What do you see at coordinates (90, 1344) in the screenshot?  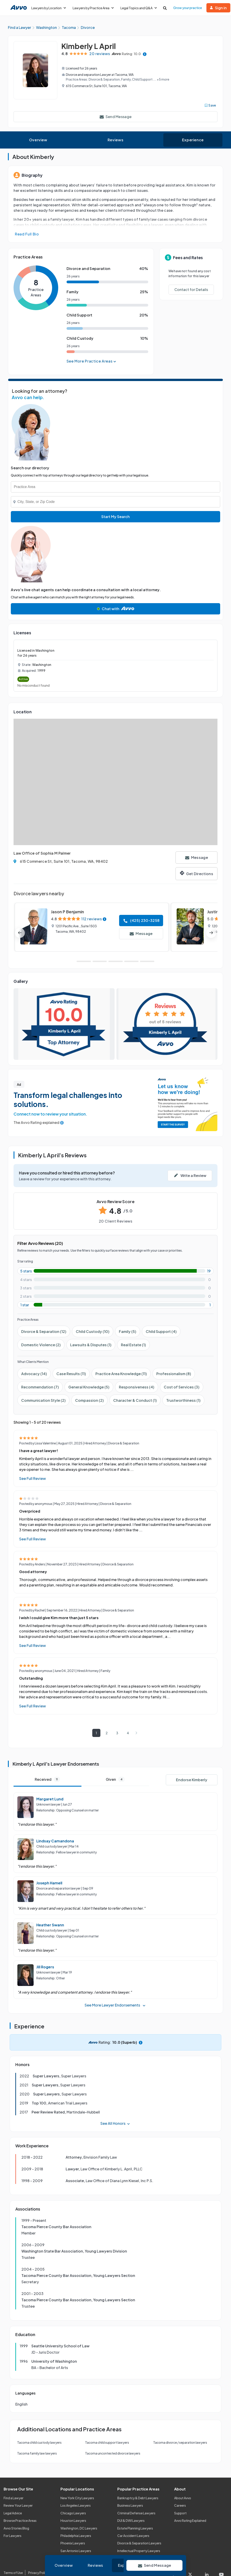 I see `Lawsuits & Disputes (1)` at bounding box center [90, 1344].